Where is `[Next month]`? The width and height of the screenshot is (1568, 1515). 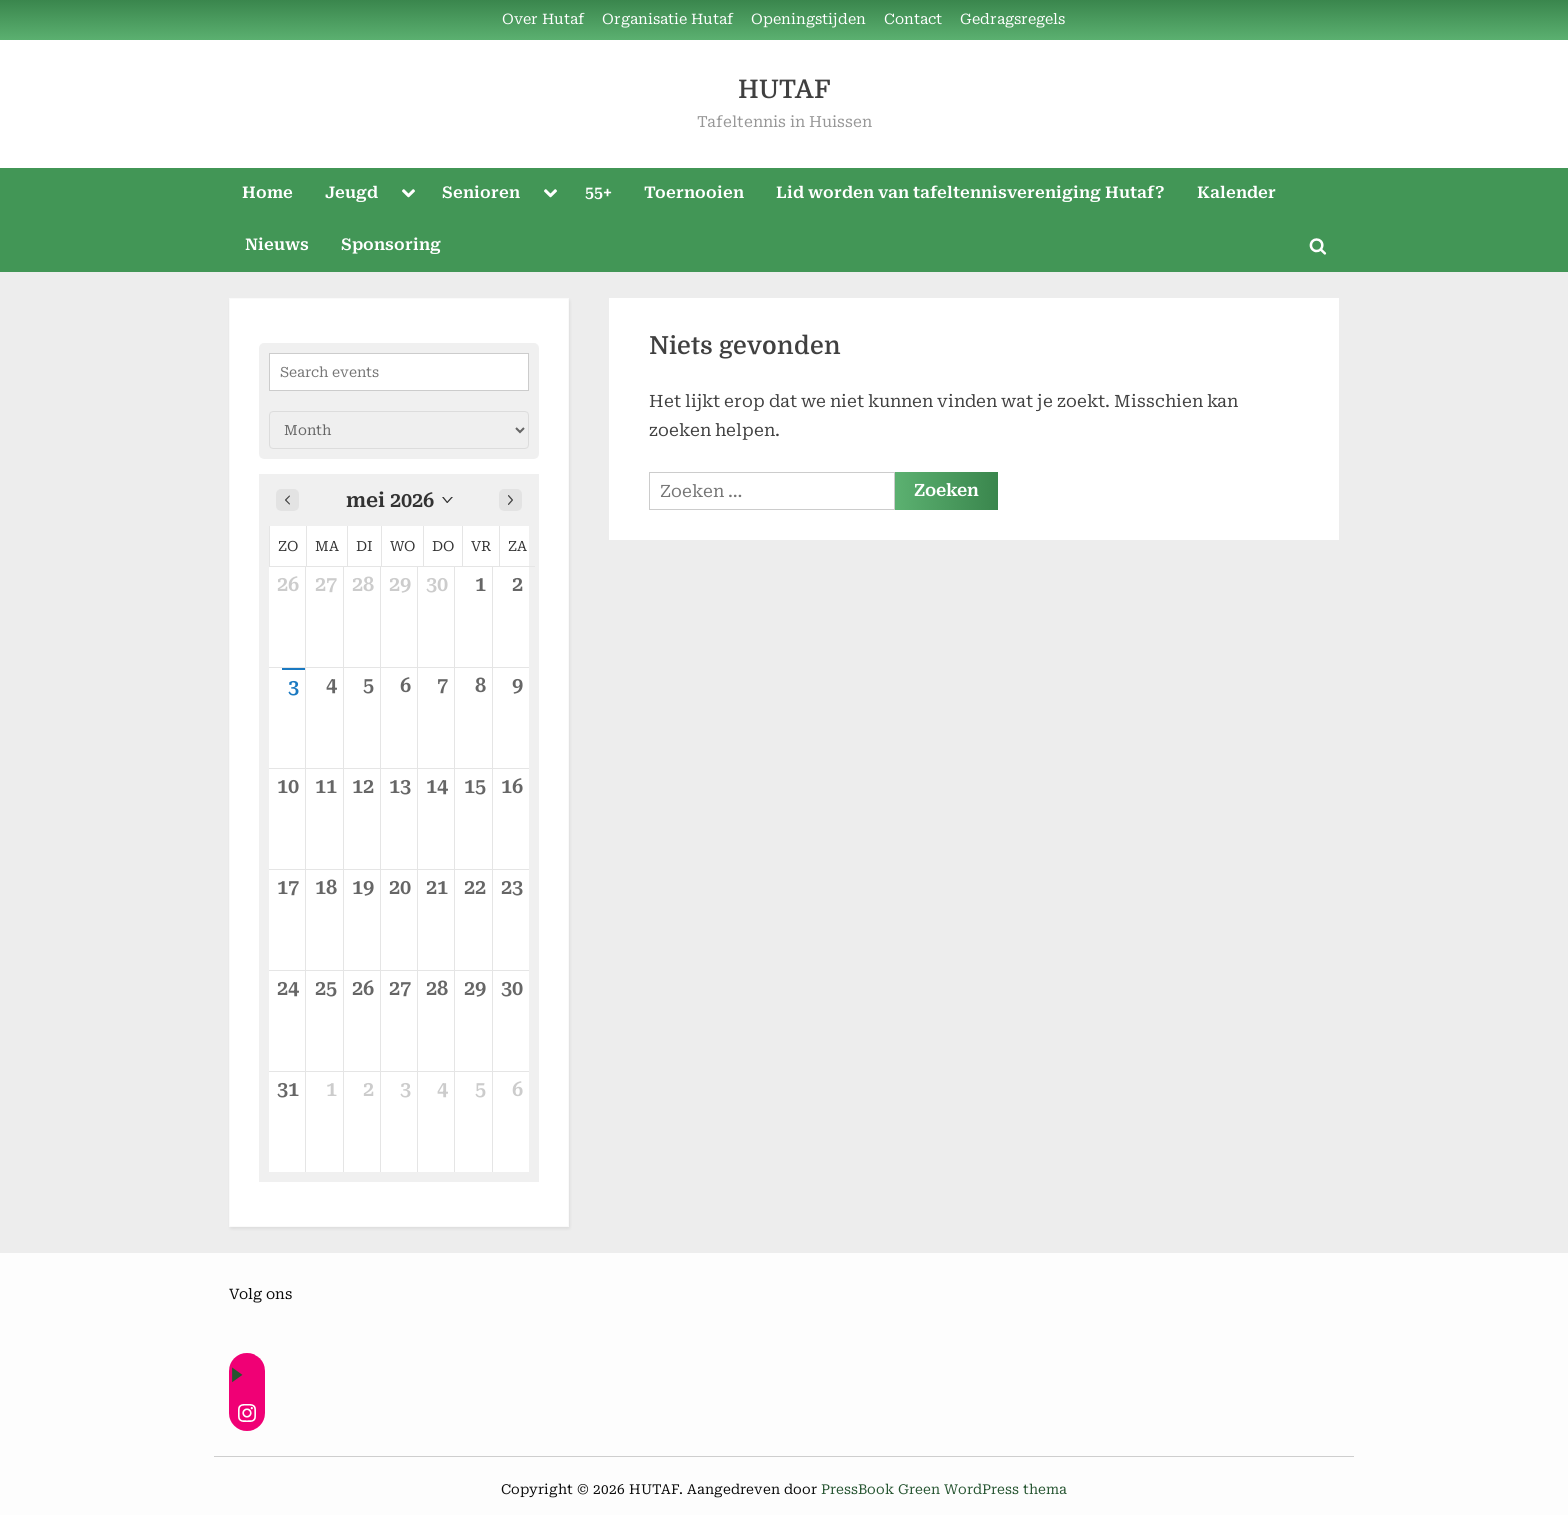
[Next month] is located at coordinates (510, 500).